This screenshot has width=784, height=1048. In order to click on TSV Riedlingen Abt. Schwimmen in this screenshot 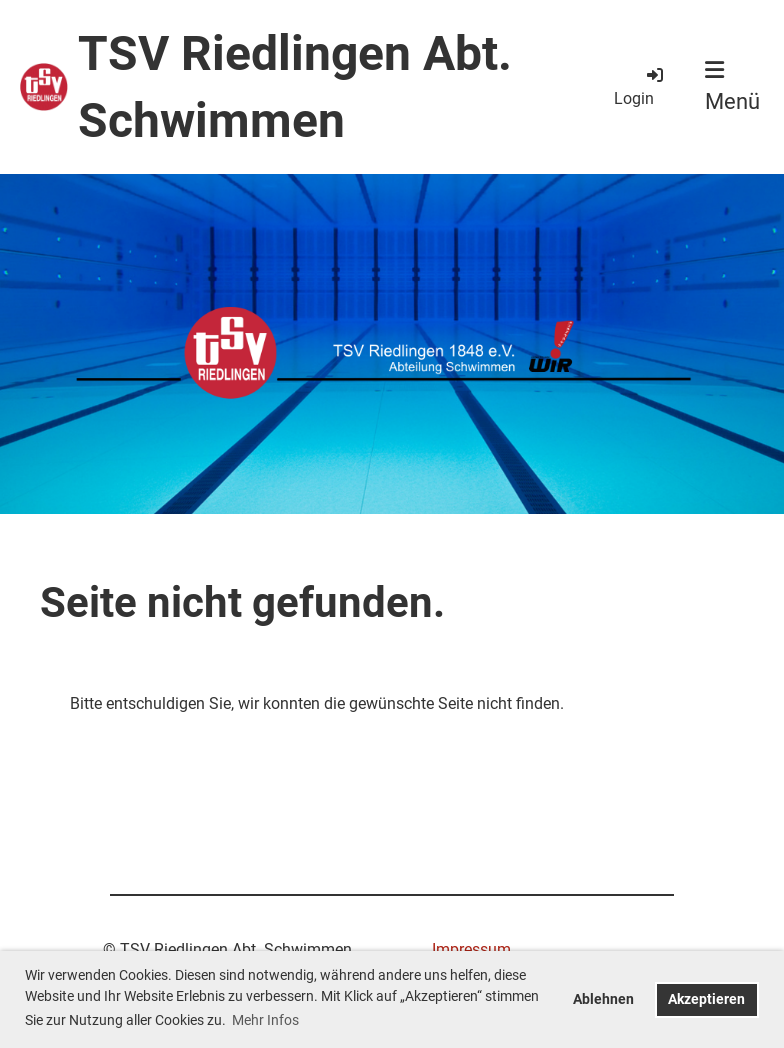, I will do `click(295, 87)`.